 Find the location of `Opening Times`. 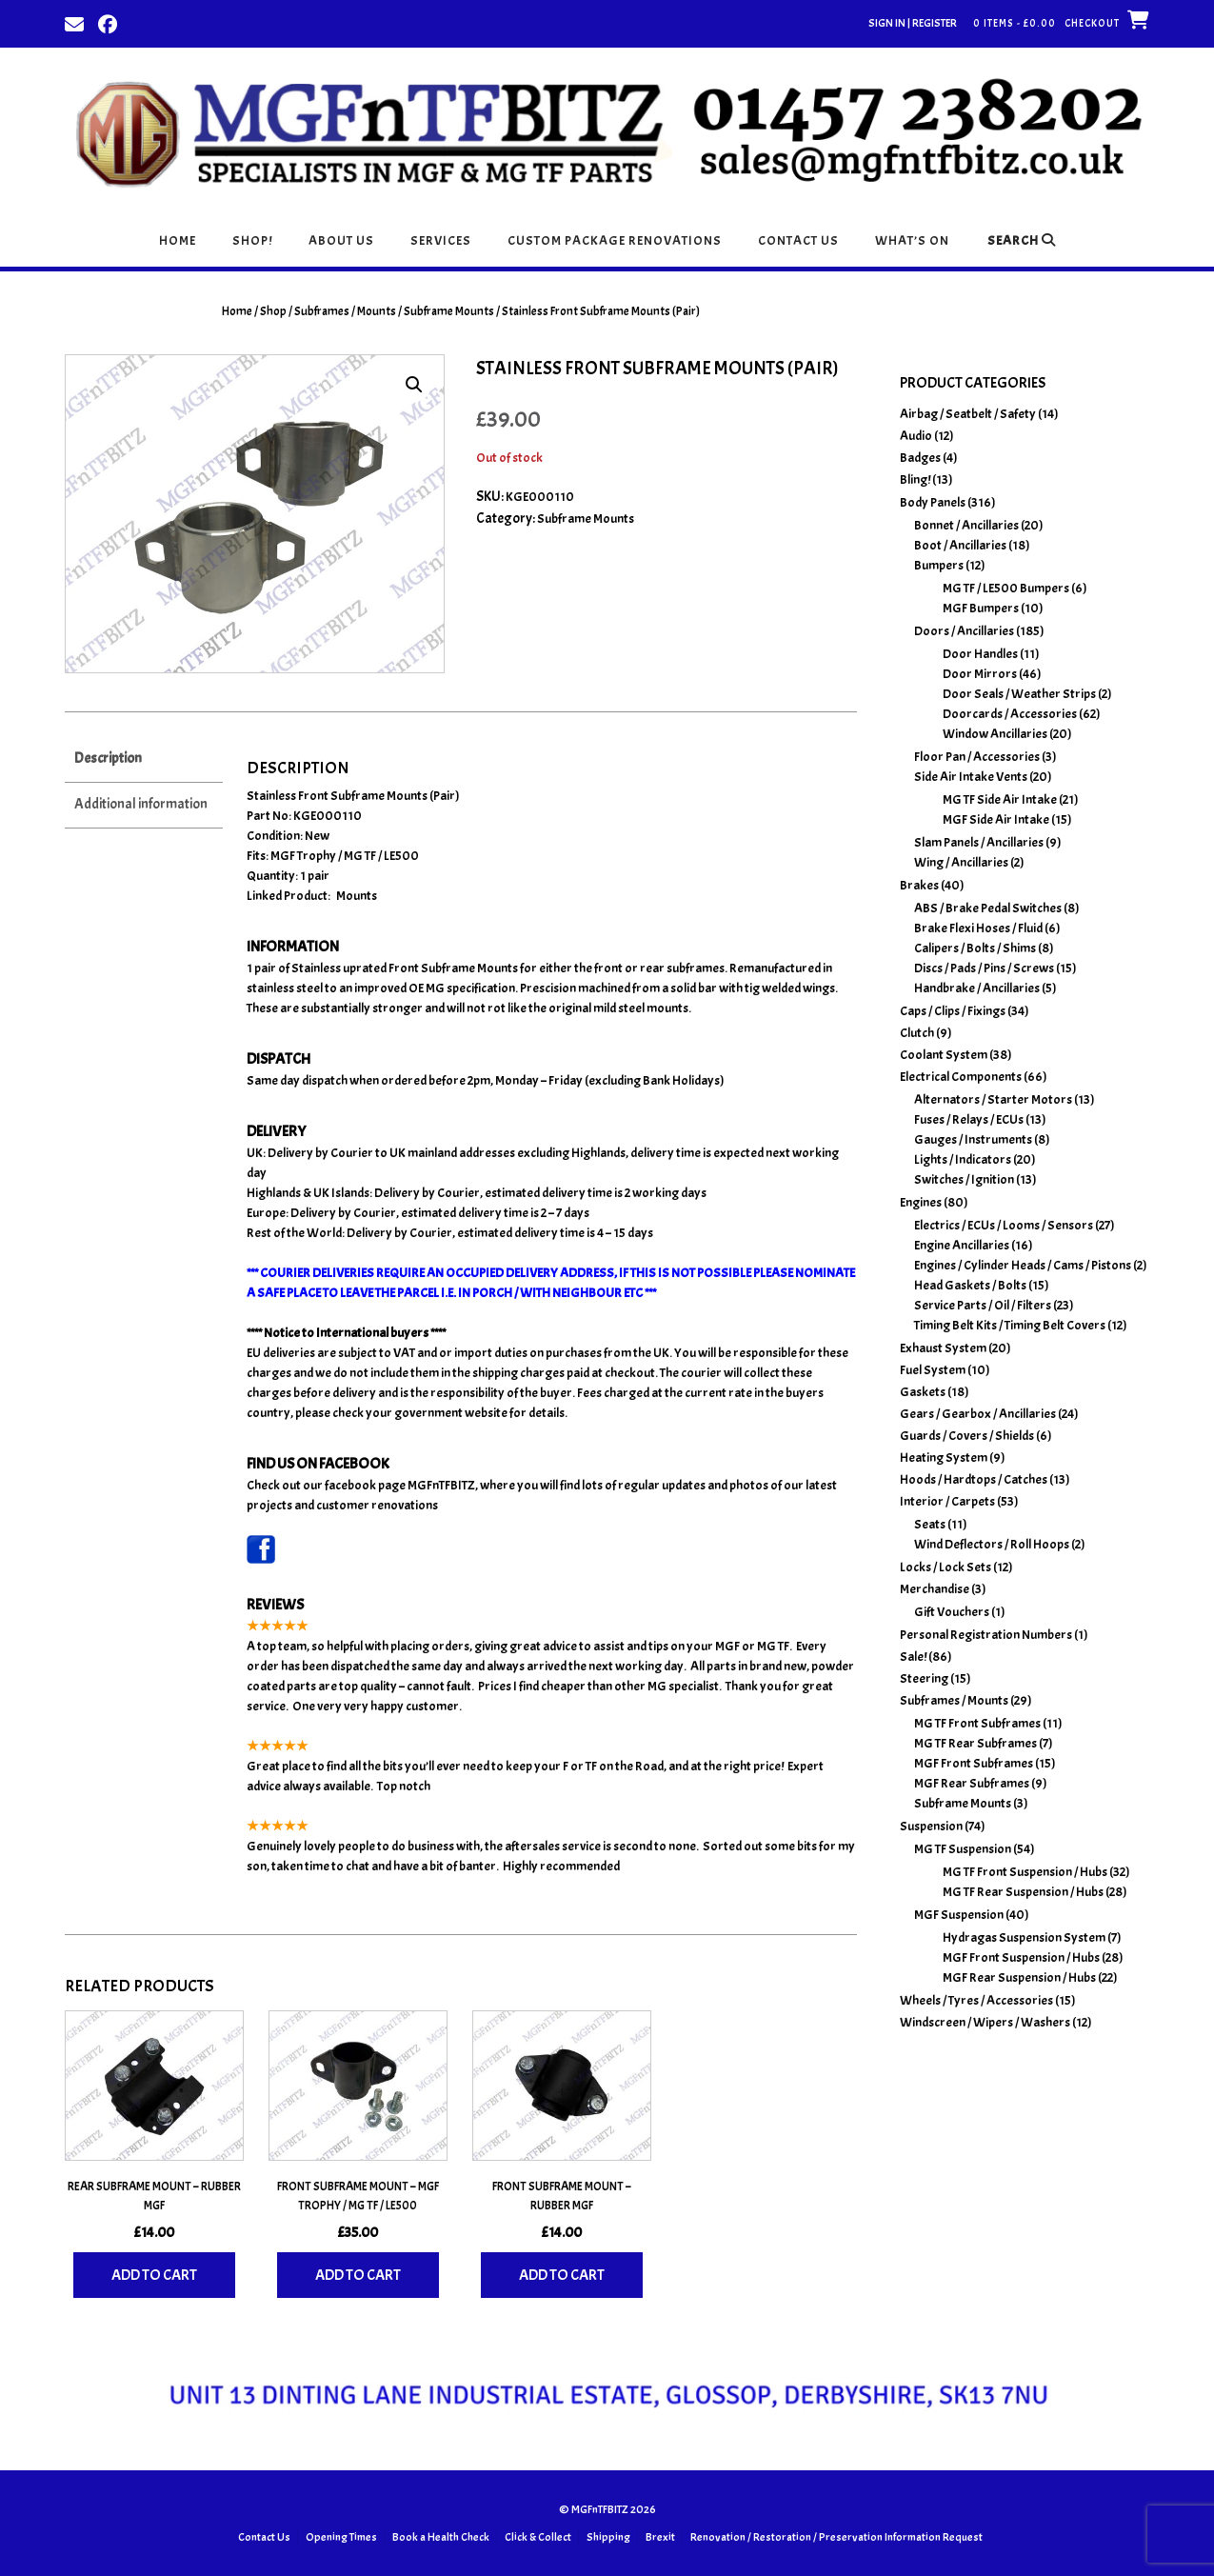

Opening Times is located at coordinates (341, 2537).